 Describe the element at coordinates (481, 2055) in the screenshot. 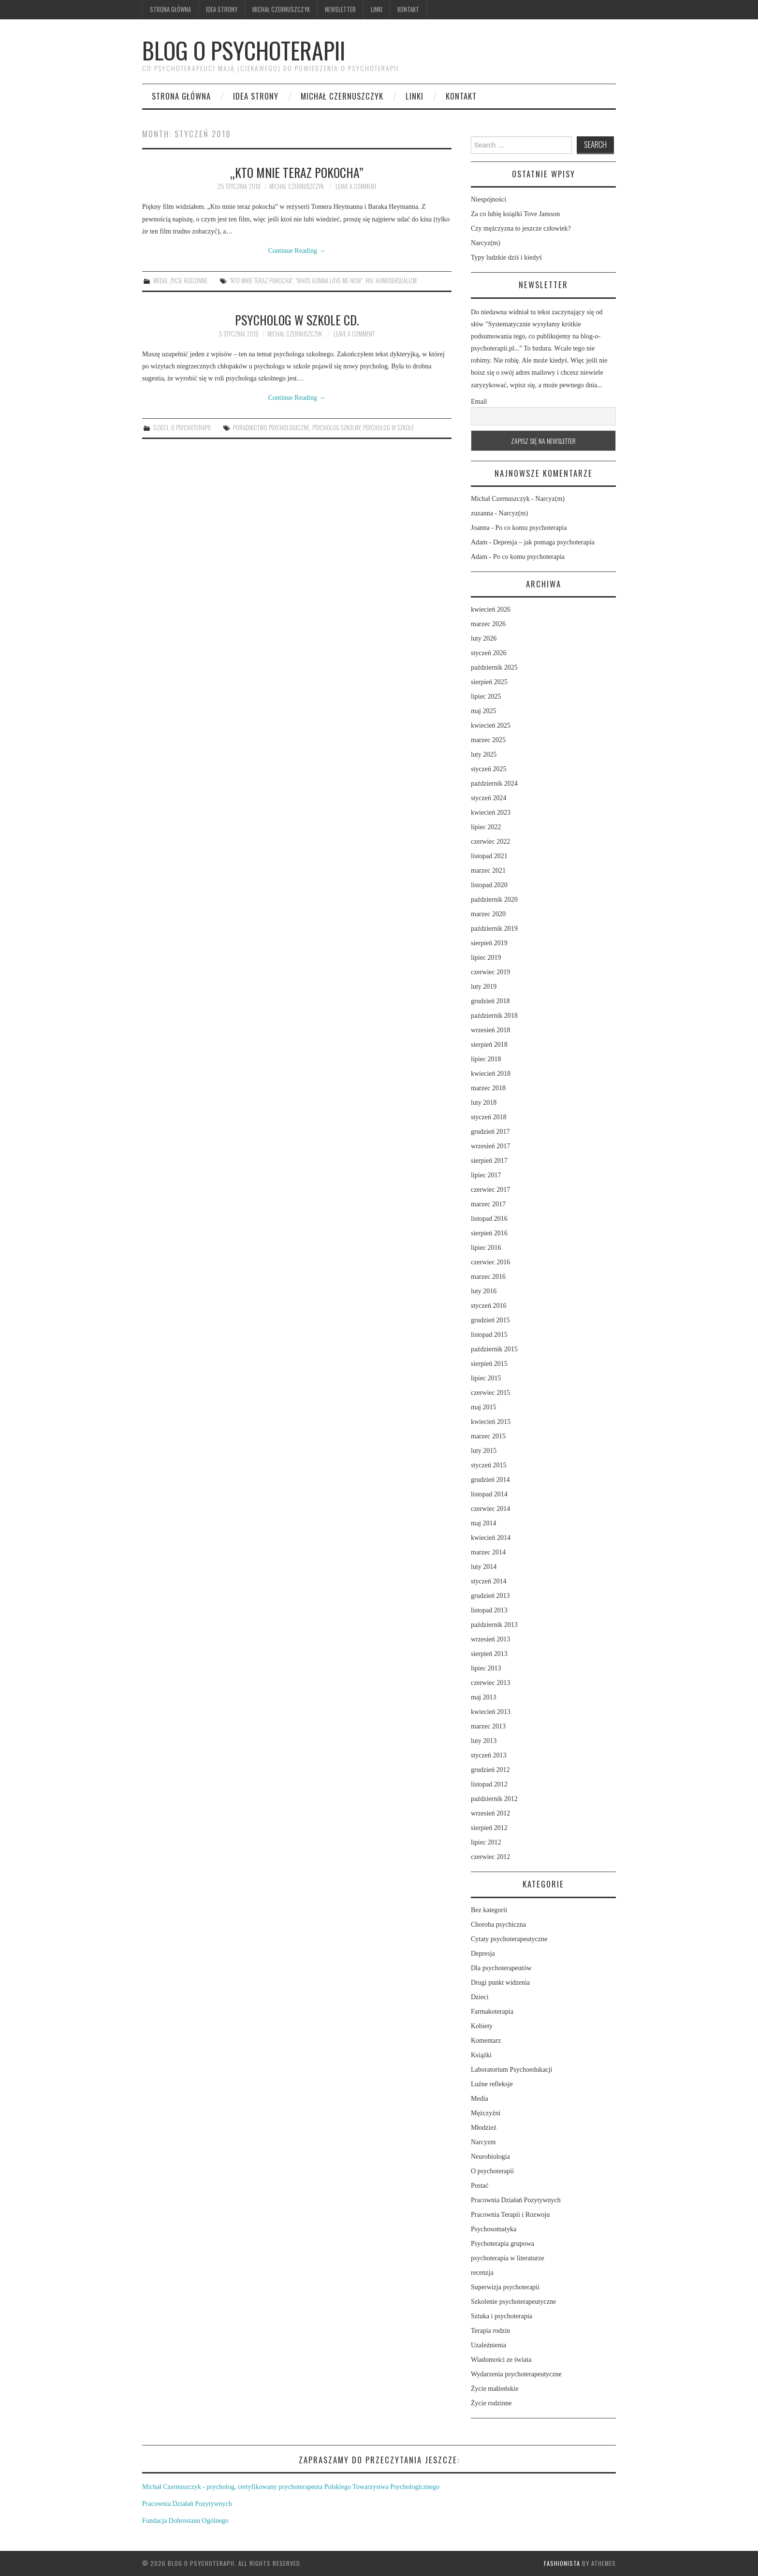

I see `Książki` at that location.